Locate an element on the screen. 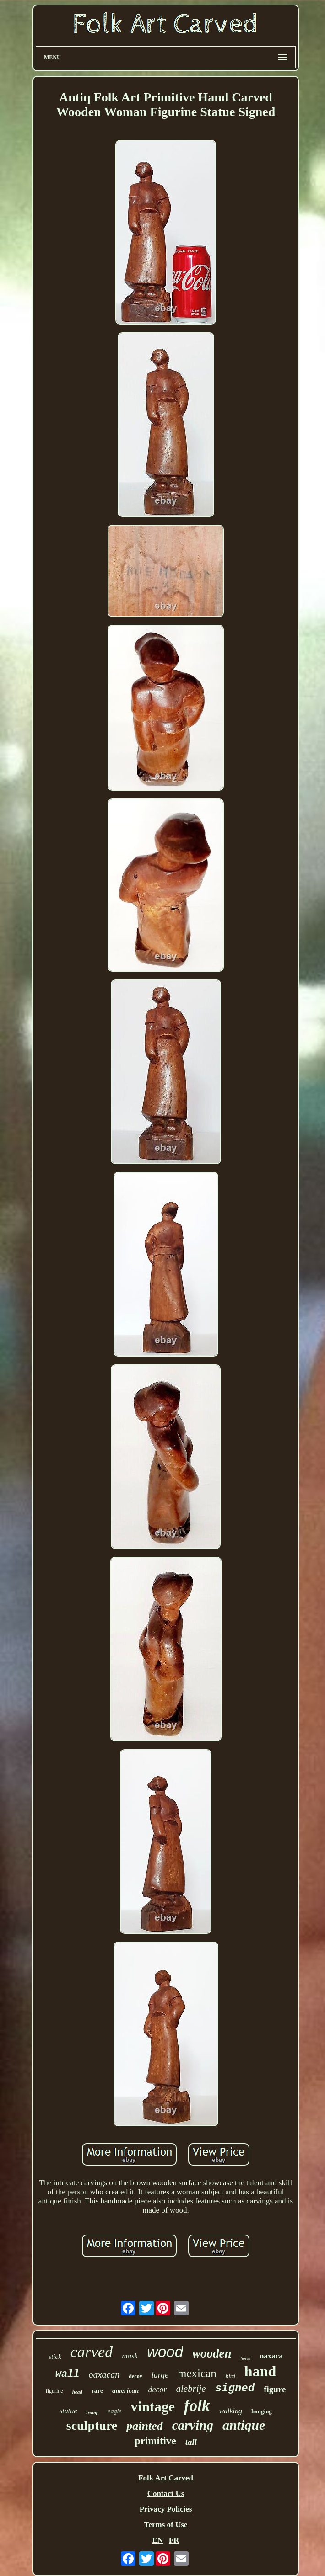 Image resolution: width=325 pixels, height=2576 pixels. sculpture is located at coordinates (92, 2425).